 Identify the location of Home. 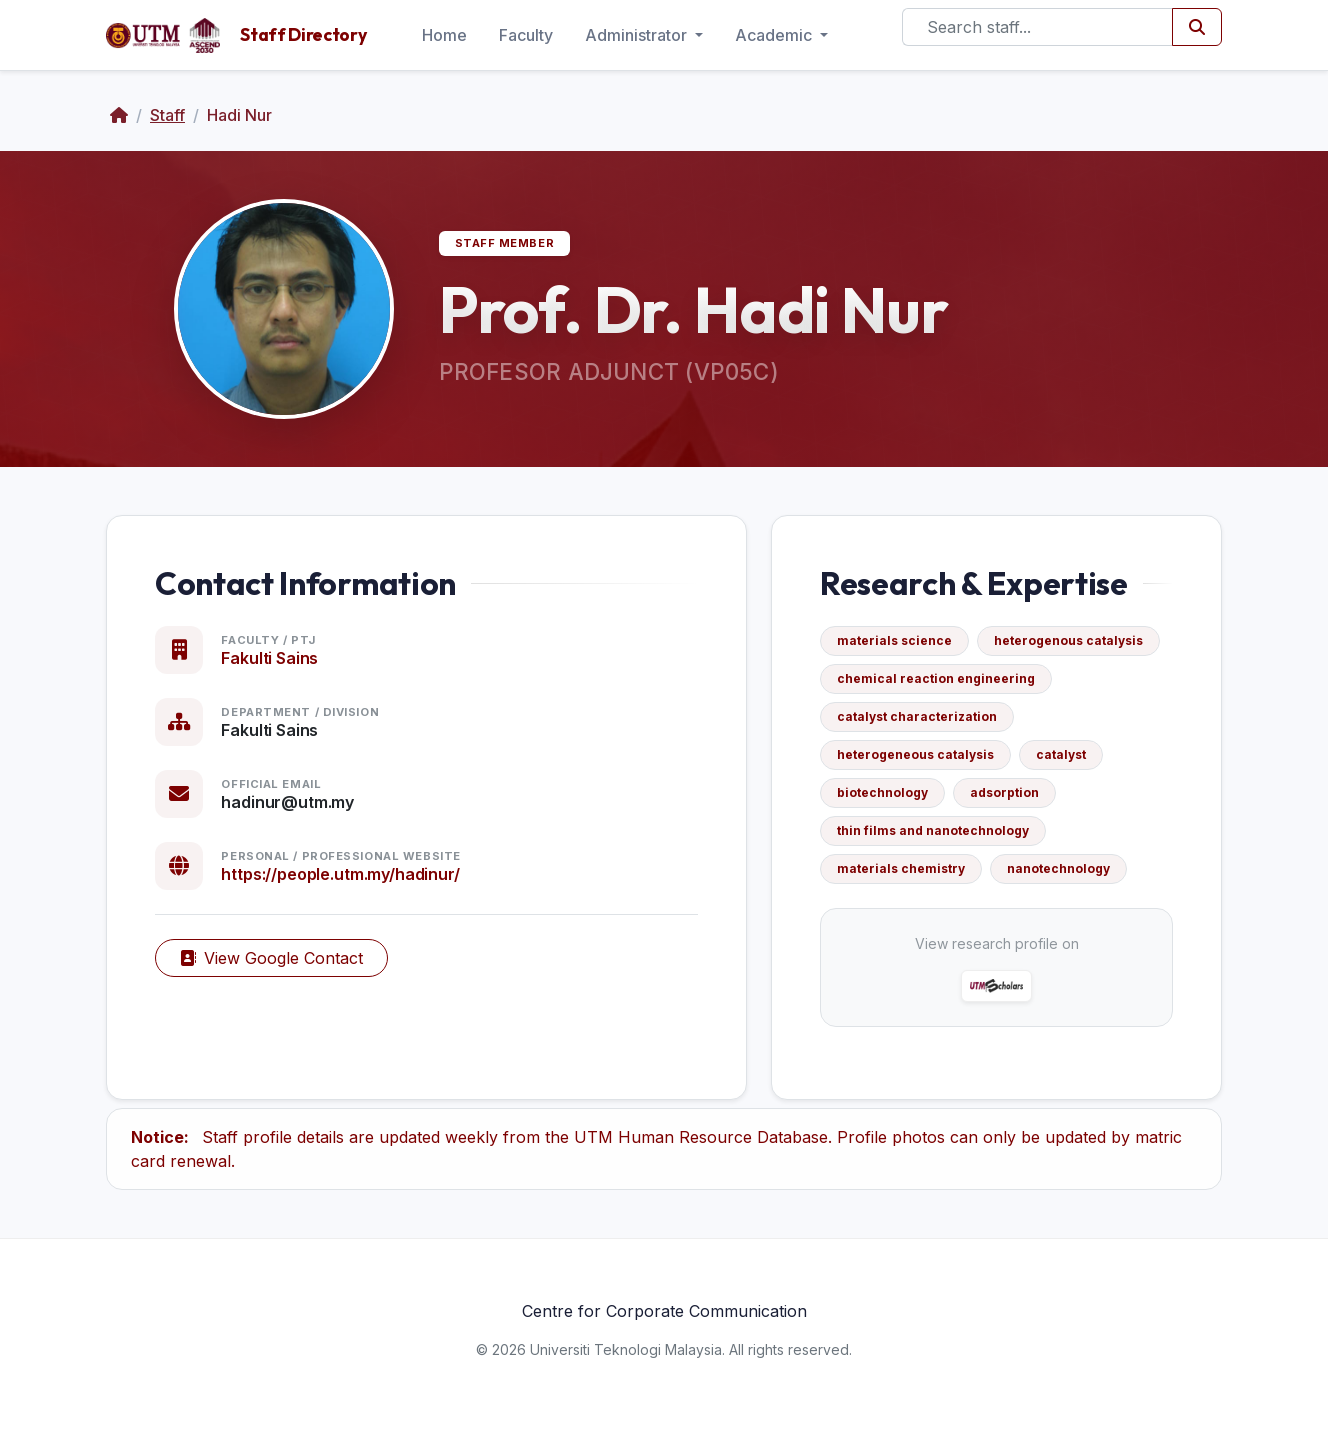
(444, 35).